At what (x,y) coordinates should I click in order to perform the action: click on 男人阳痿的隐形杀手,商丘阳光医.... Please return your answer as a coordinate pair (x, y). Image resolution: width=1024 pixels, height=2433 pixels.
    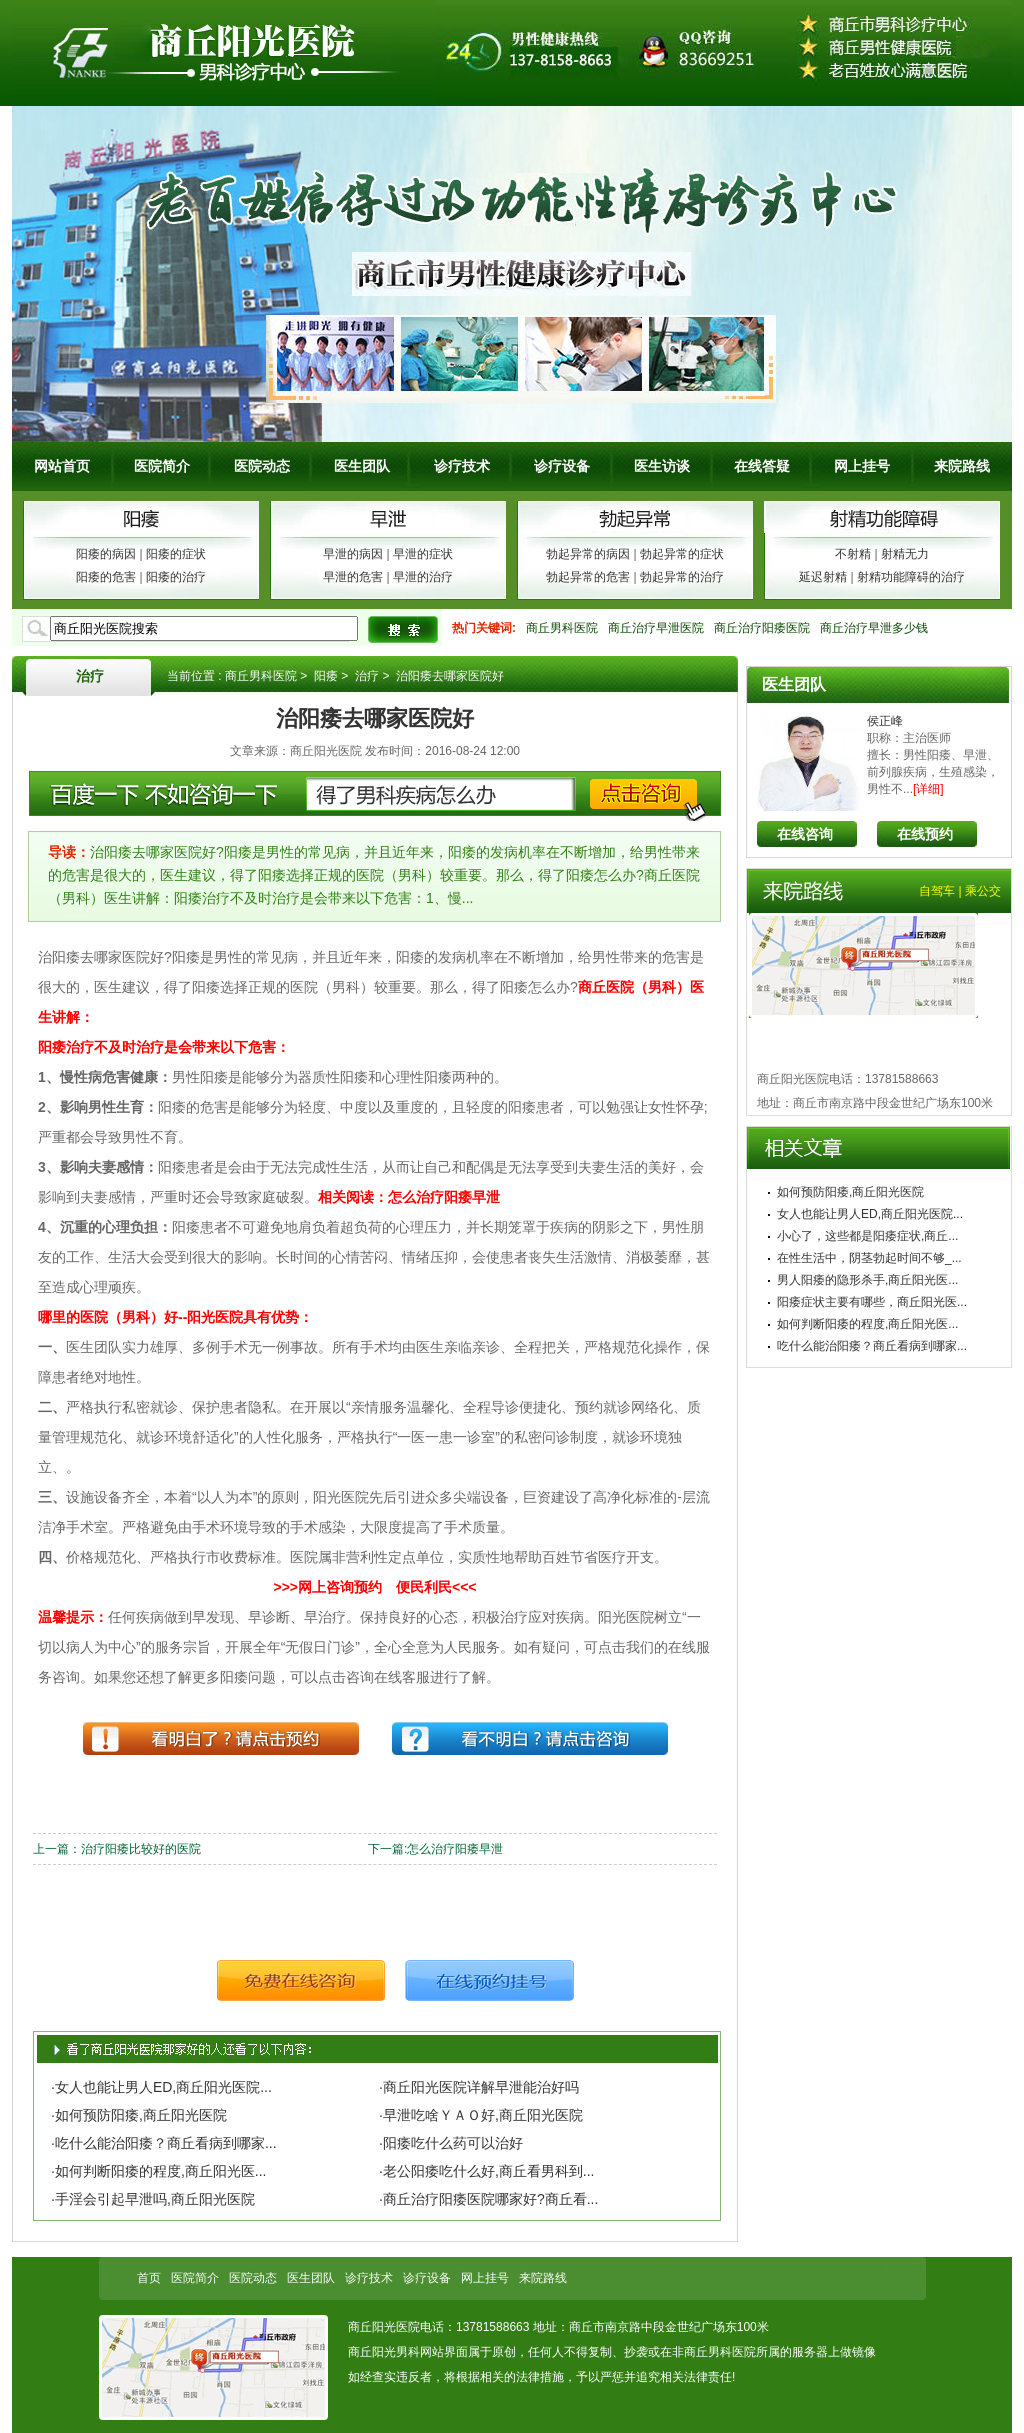
    Looking at the image, I should click on (867, 1280).